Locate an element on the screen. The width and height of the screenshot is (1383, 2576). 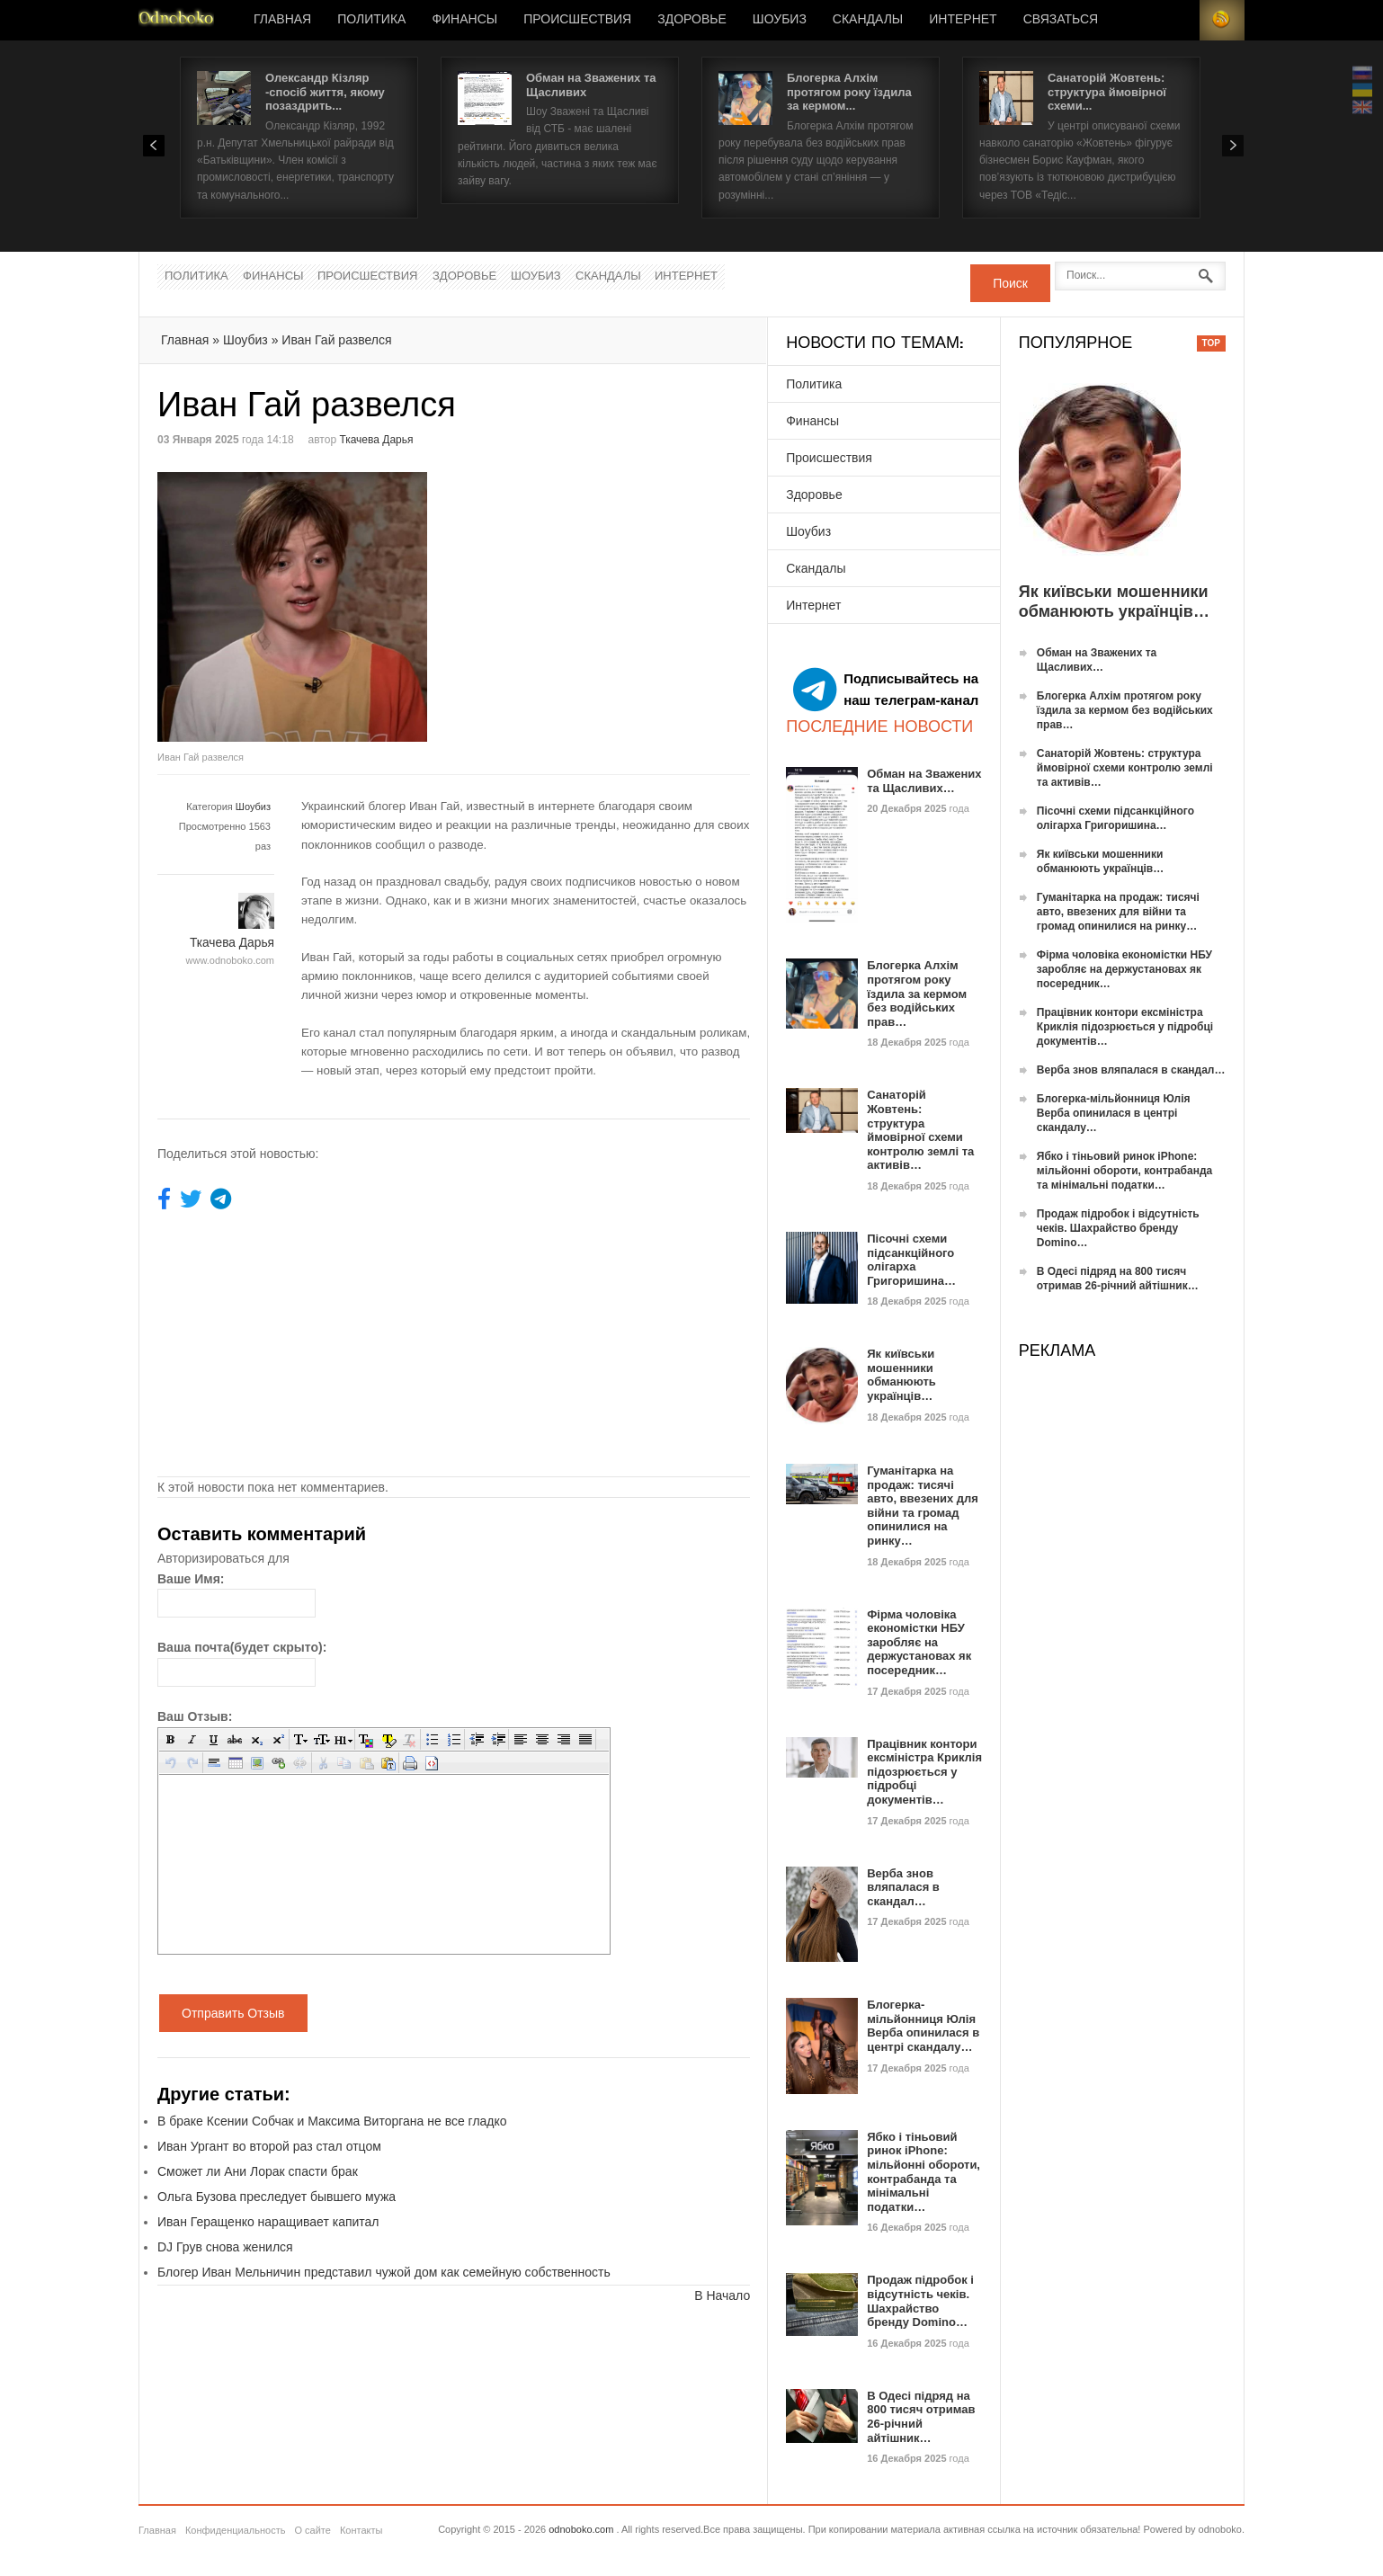
Блогерка Алхім протягом року їздила за кермом без водійських прав… is located at coordinates (917, 993).